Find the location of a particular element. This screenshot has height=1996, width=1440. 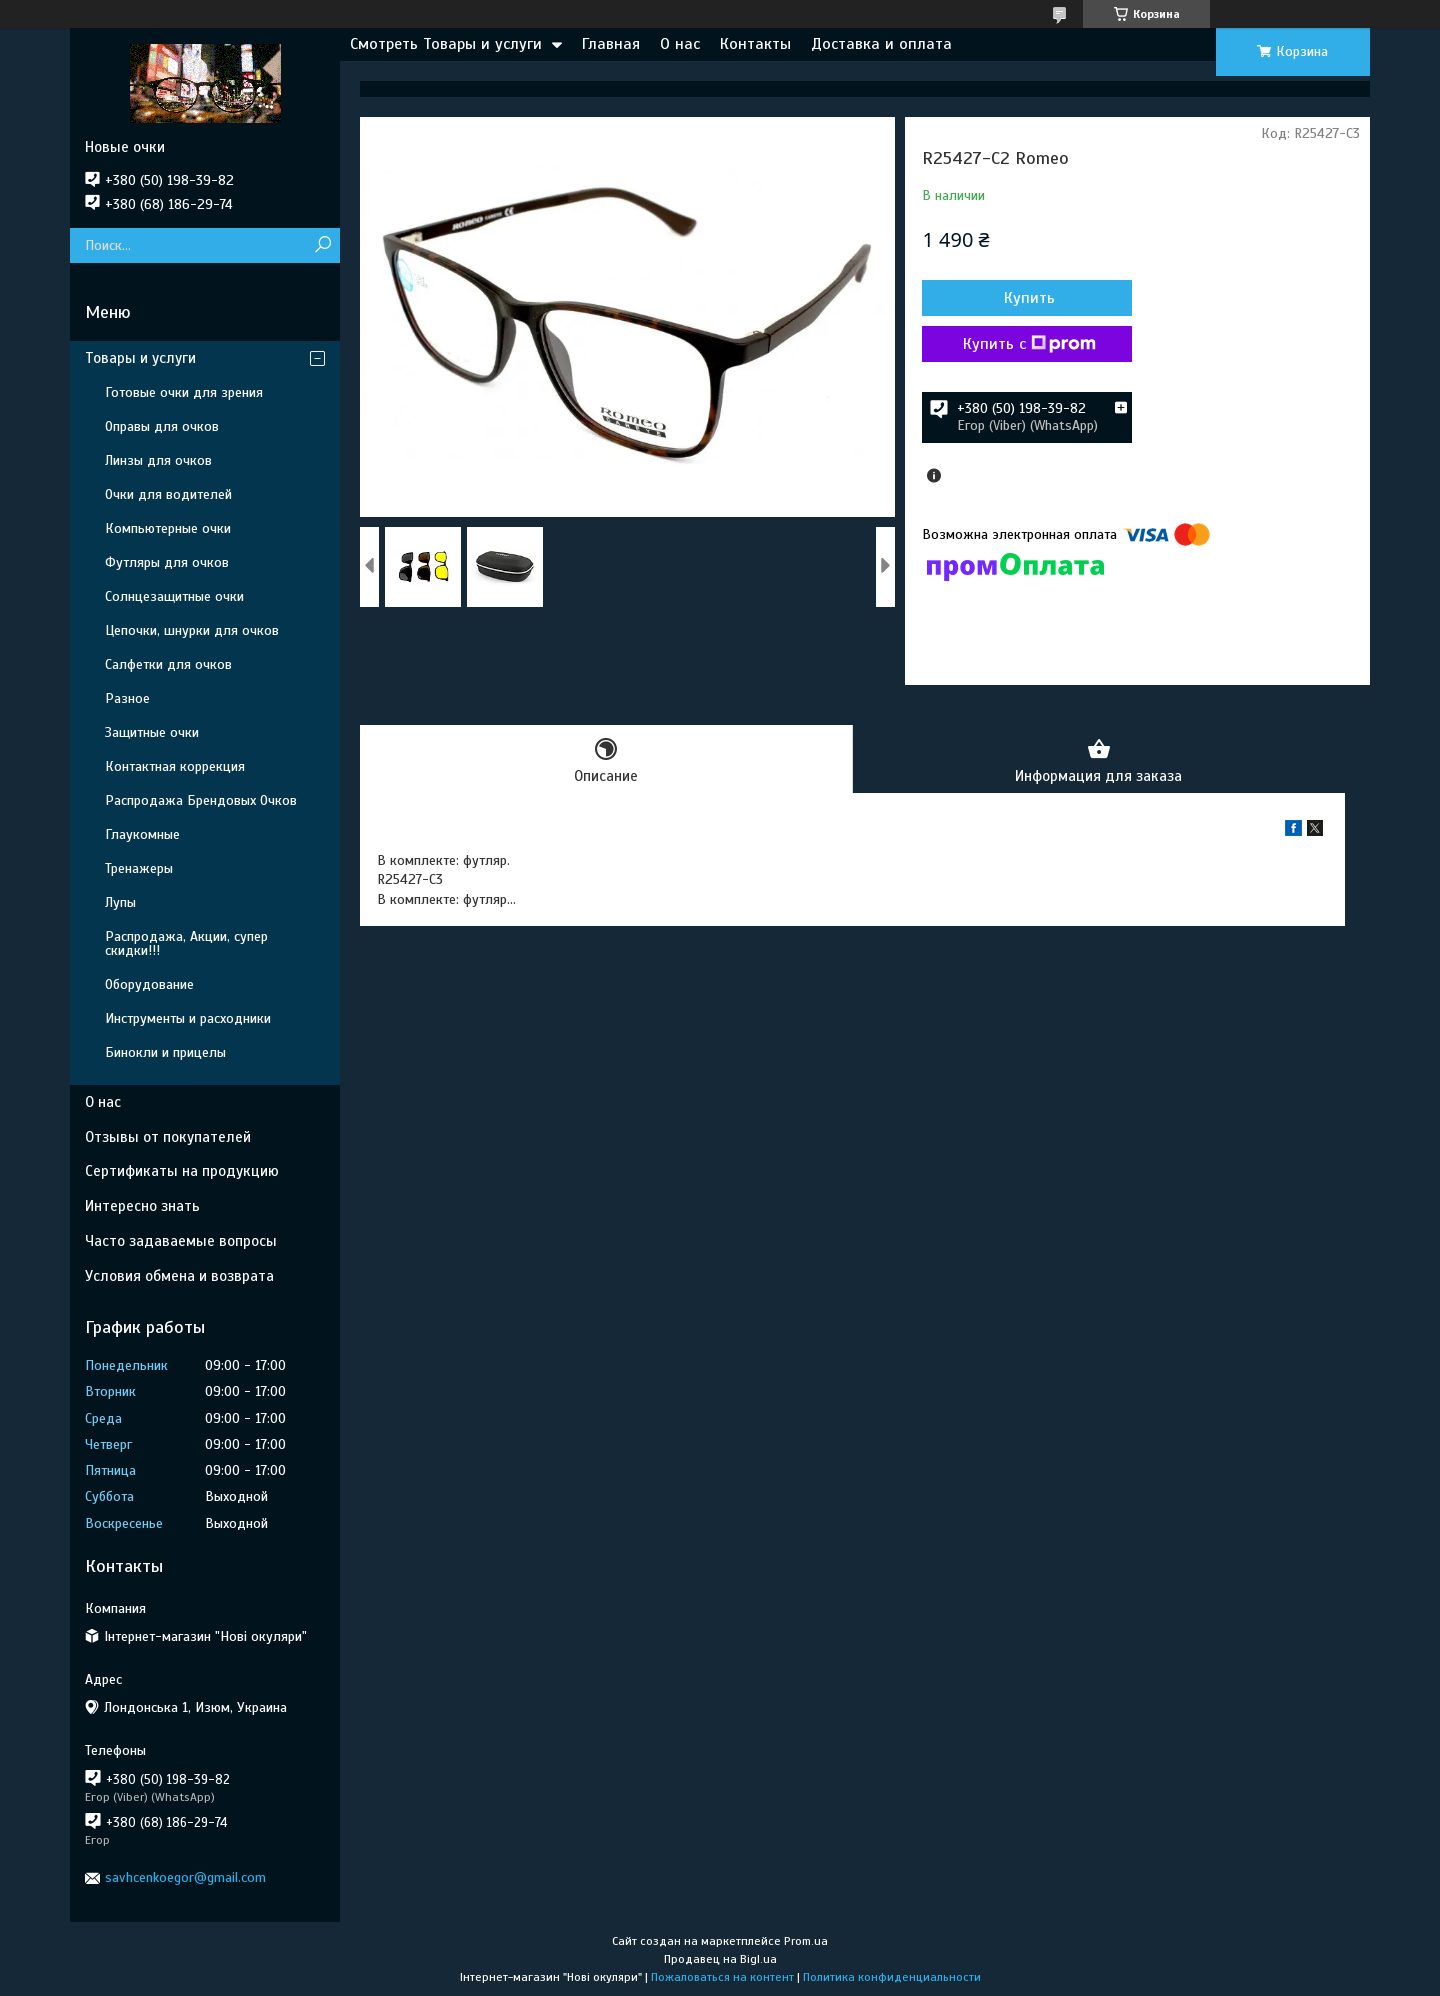

Распродажа, Акции, супер скидки!!! is located at coordinates (186, 943).